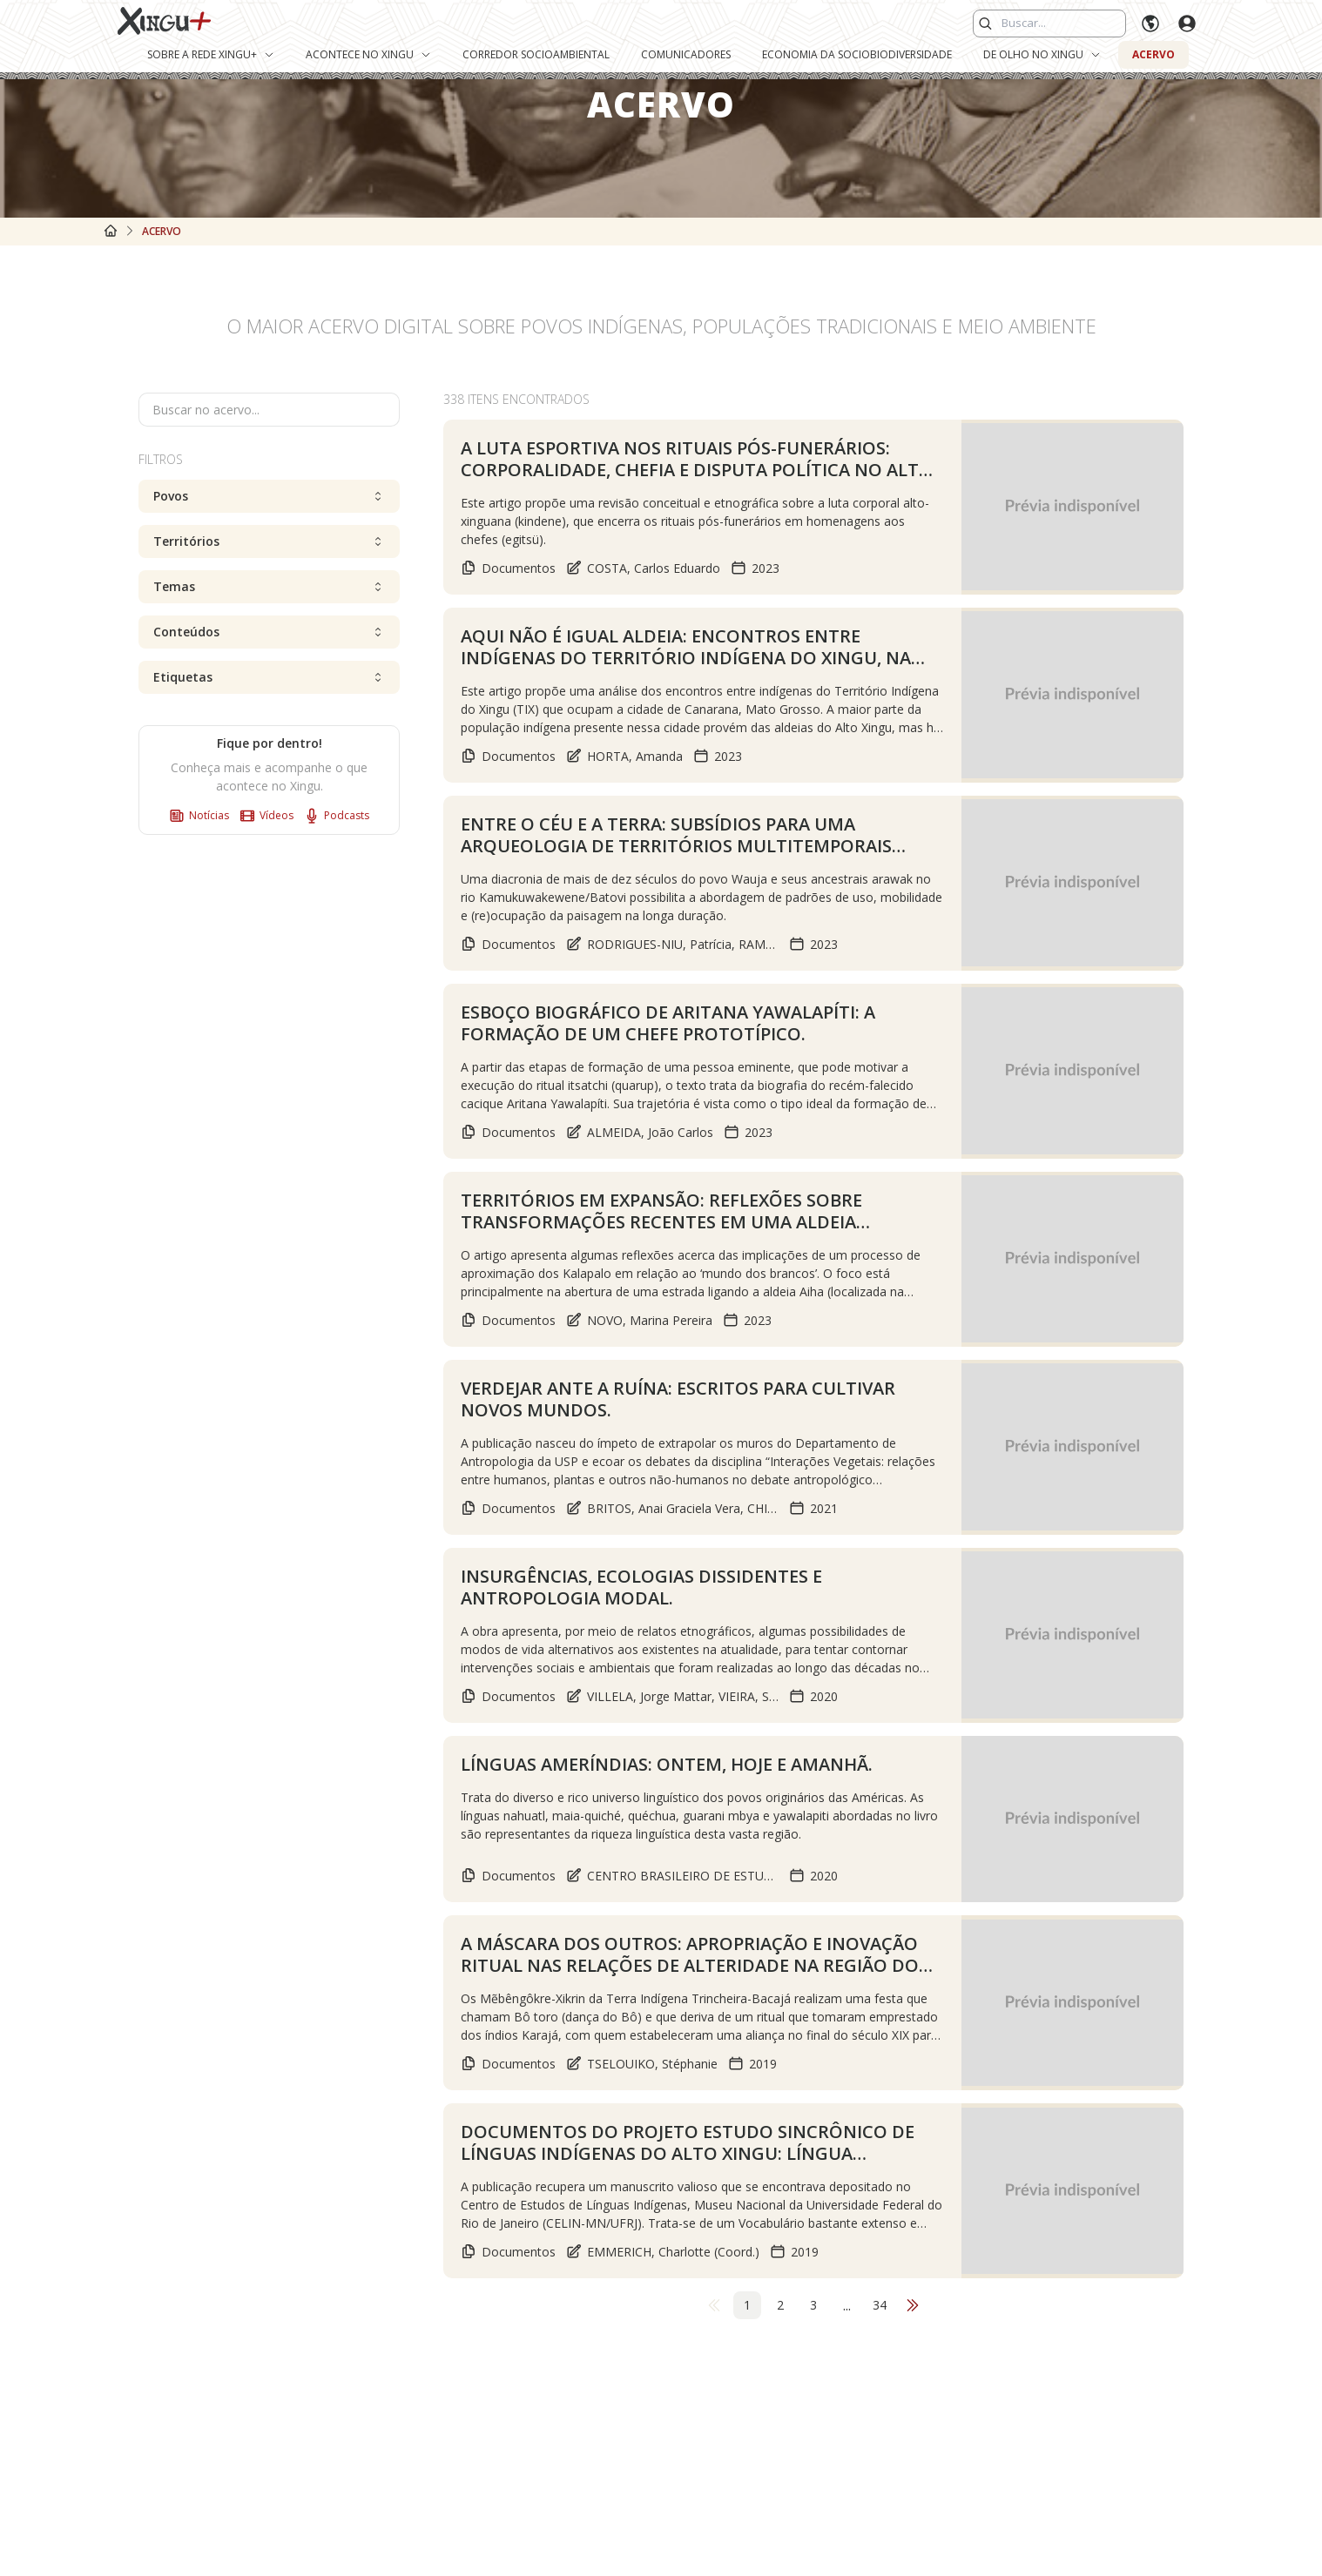 This screenshot has height=2576, width=1322. Describe the element at coordinates (210, 54) in the screenshot. I see `Sobre a Rede Xingu+` at that location.